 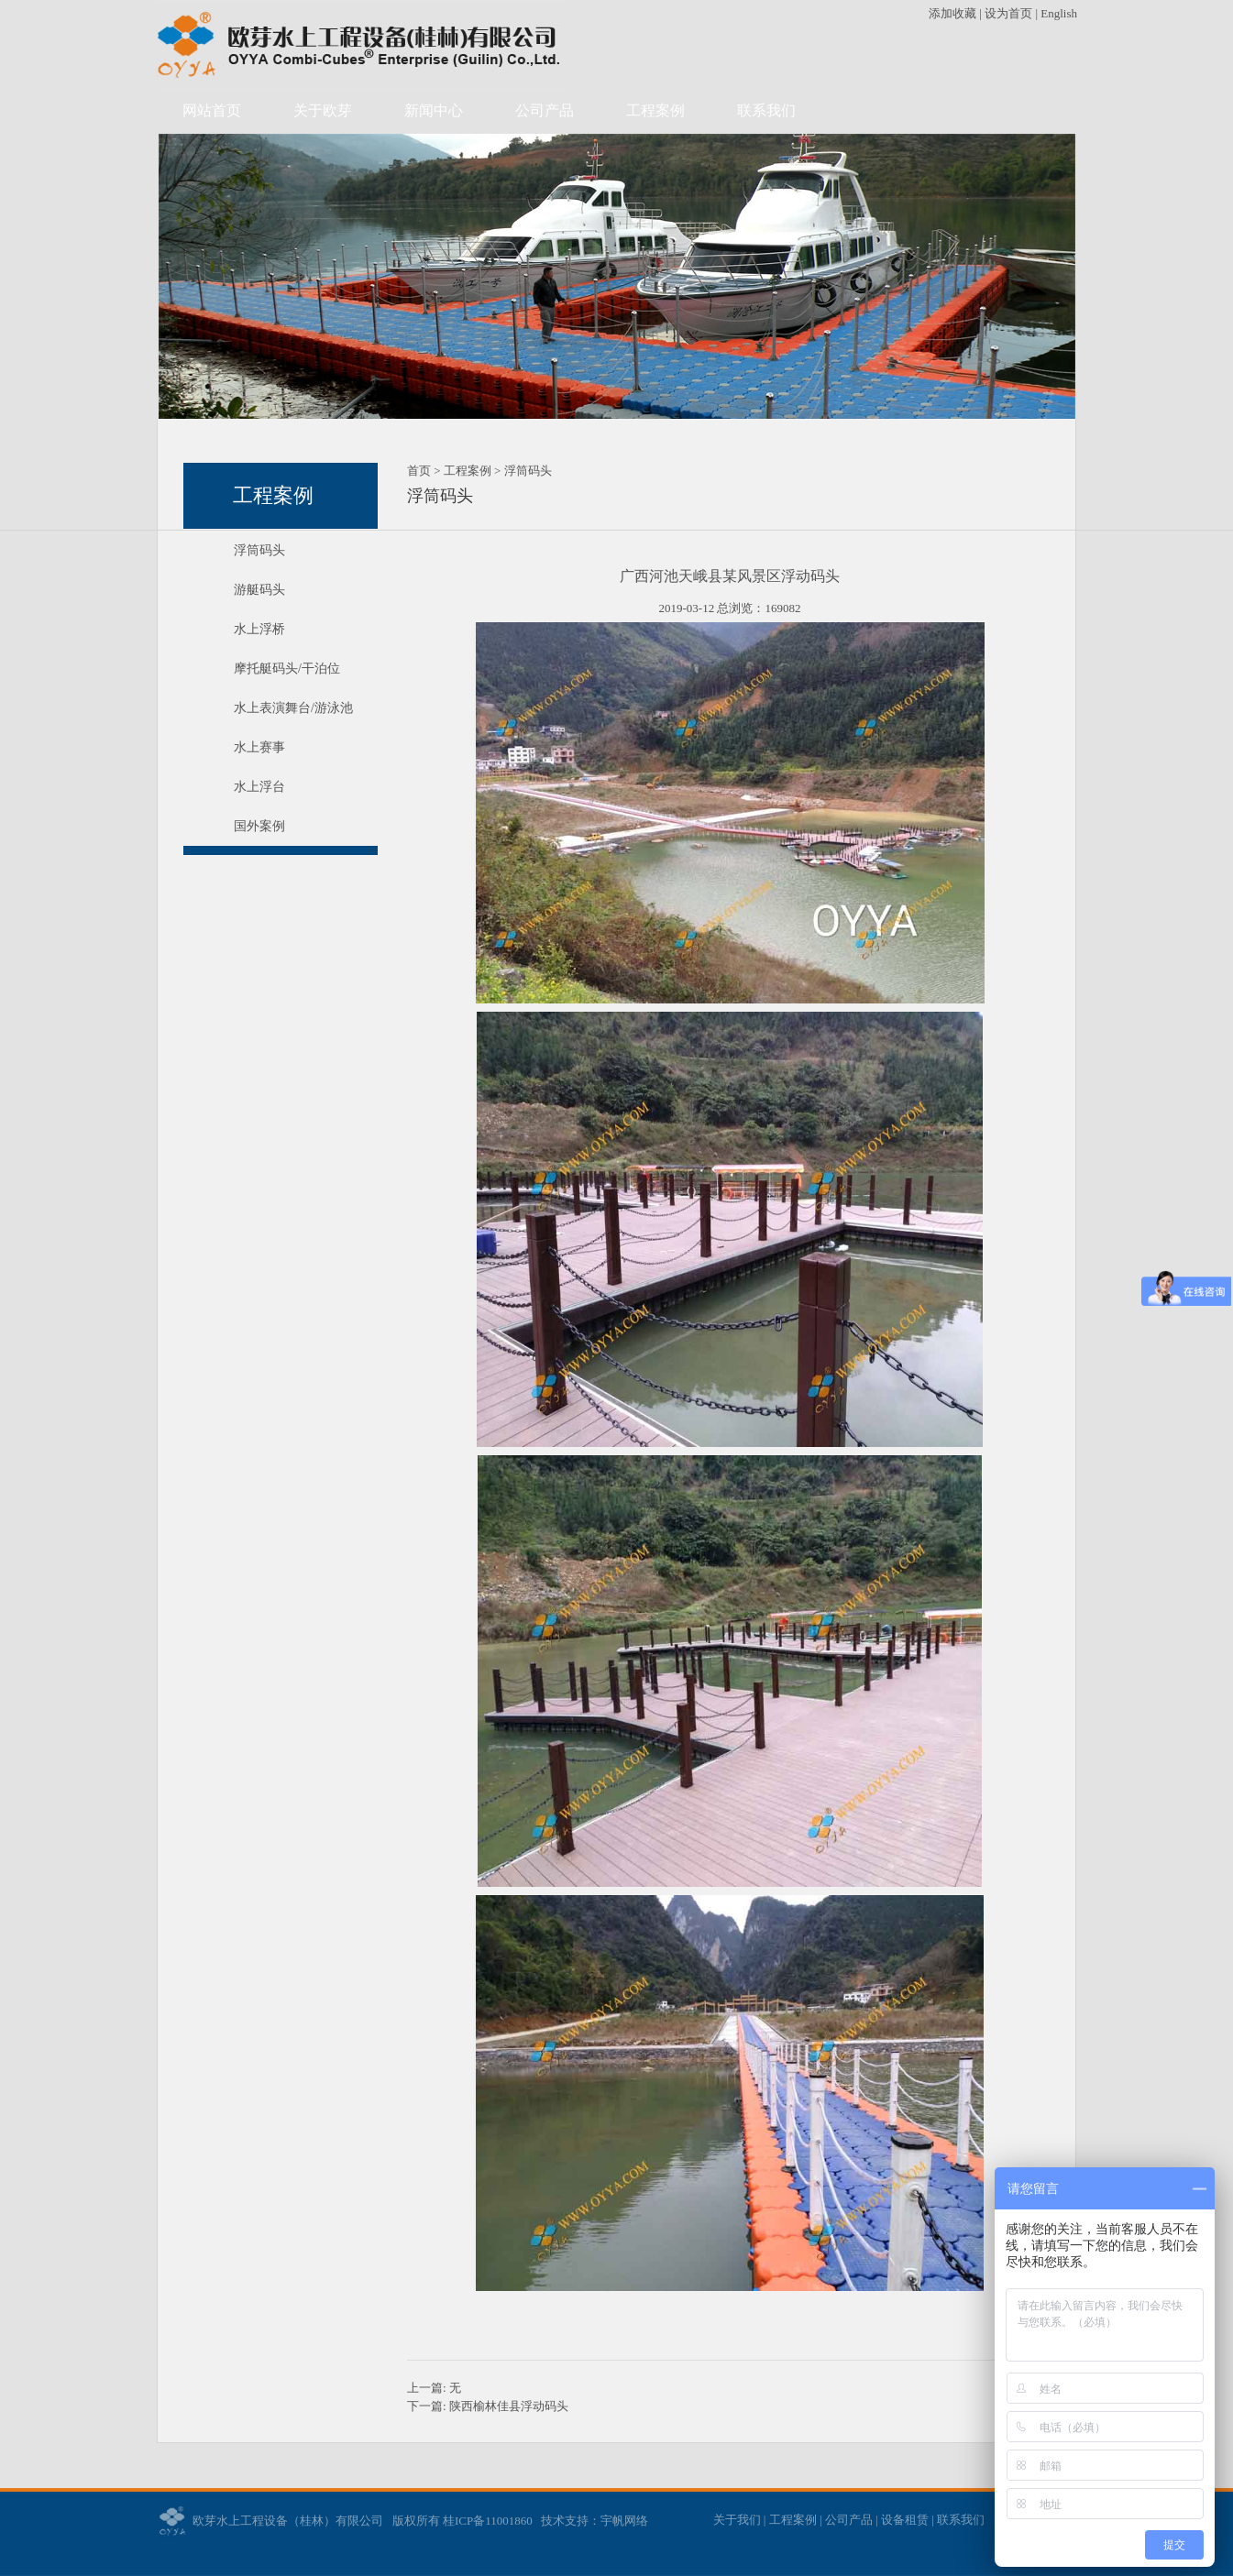 What do you see at coordinates (293, 708) in the screenshot?
I see `水上表演舞台/游泳池` at bounding box center [293, 708].